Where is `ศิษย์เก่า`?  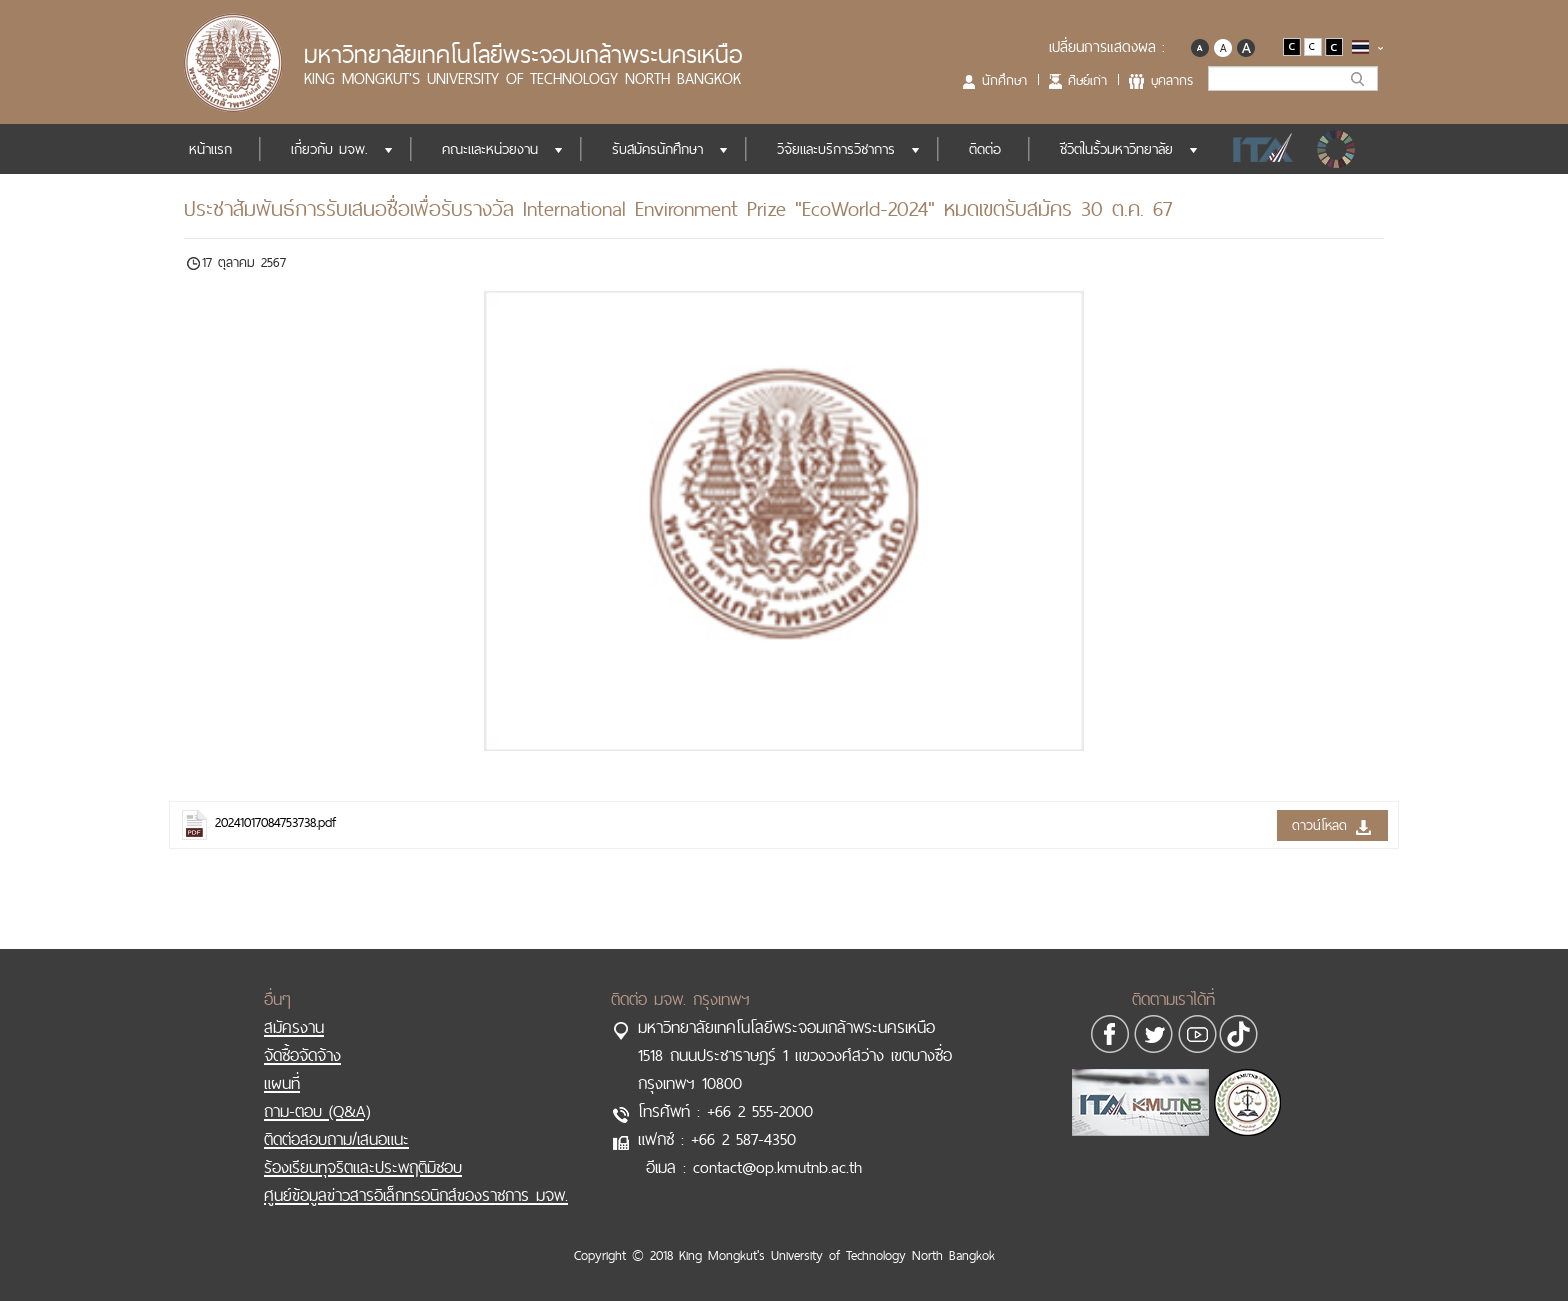 ศิษย์เก่า is located at coordinates (1087, 80).